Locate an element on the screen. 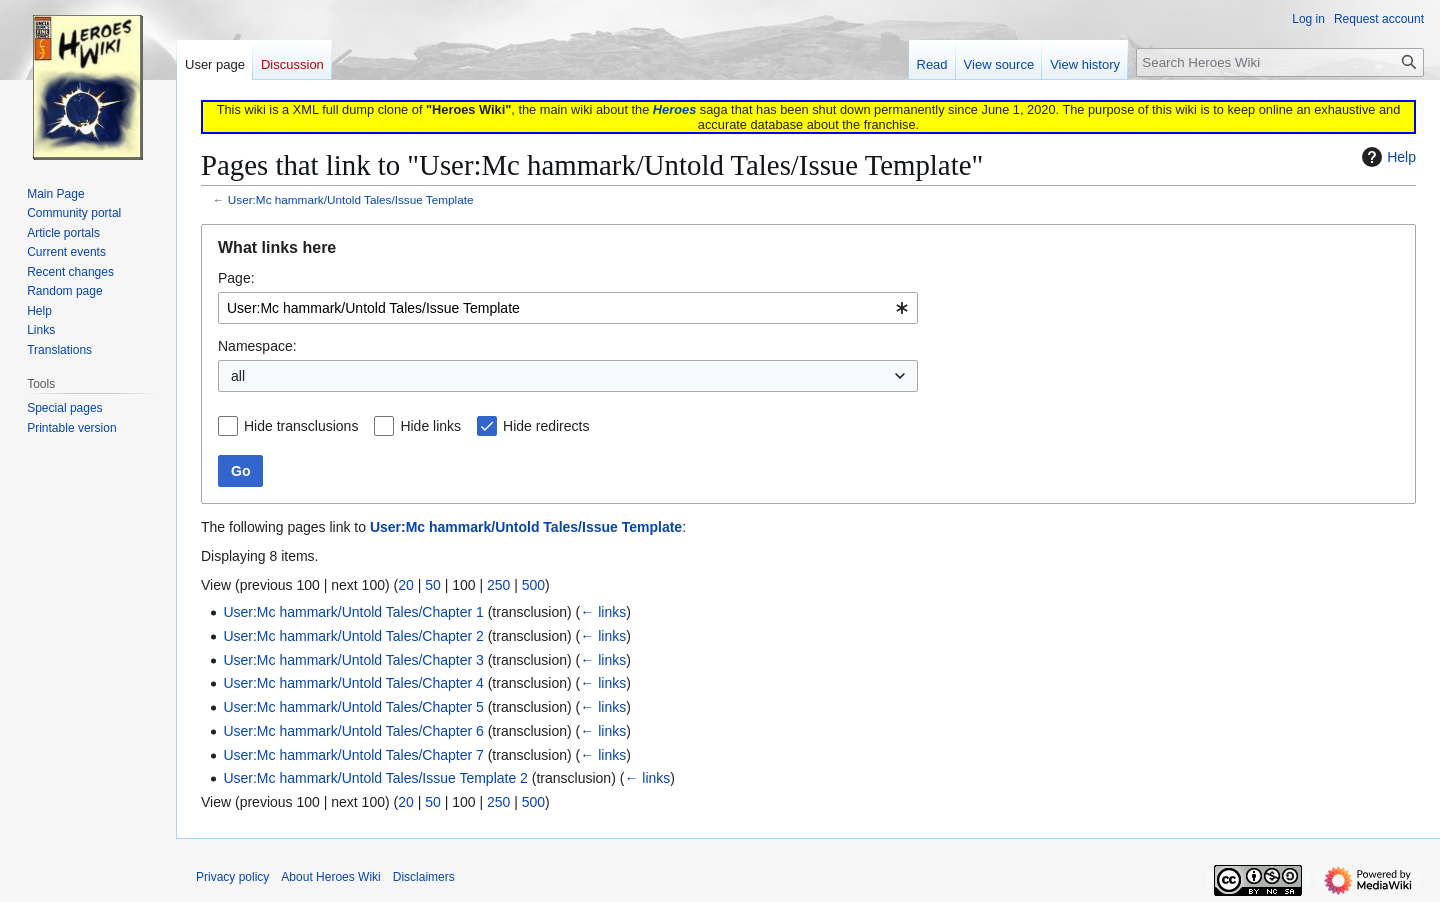  250 is located at coordinates (498, 585).